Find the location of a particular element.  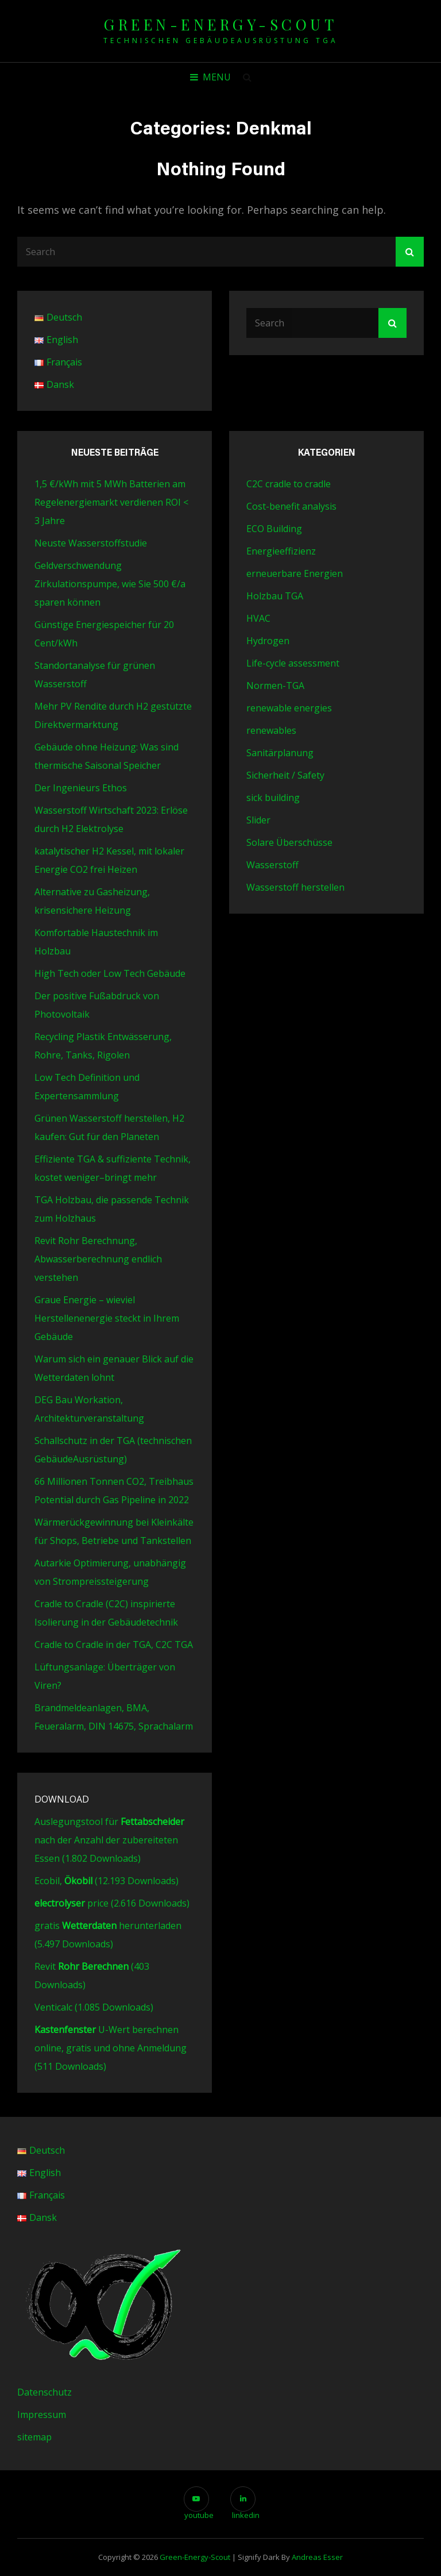

ECO Building is located at coordinates (274, 528).